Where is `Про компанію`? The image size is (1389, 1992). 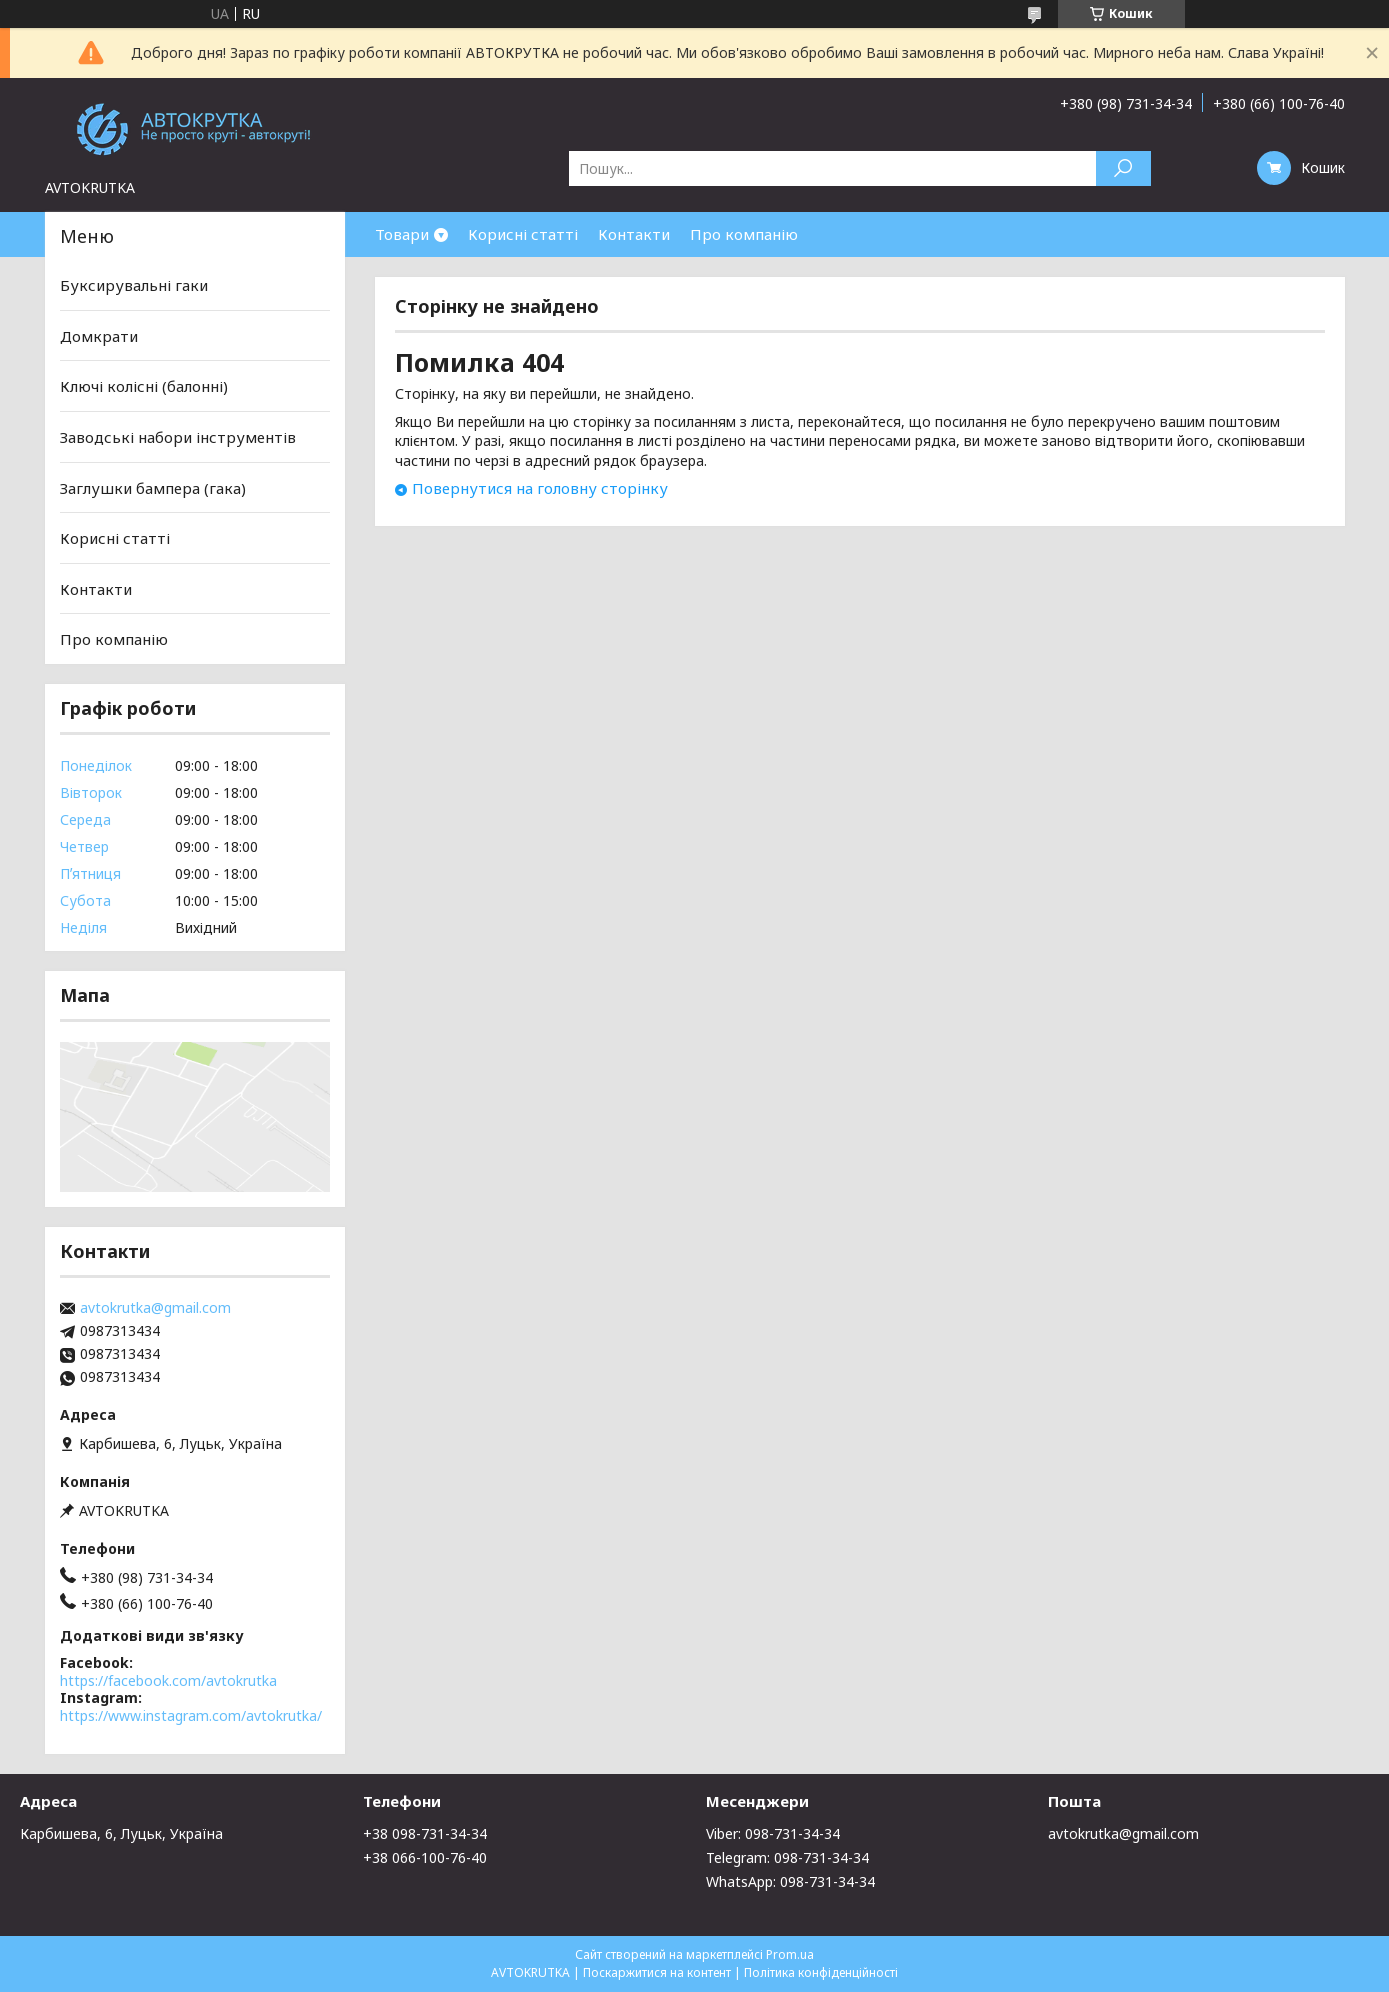 Про компанію is located at coordinates (744, 234).